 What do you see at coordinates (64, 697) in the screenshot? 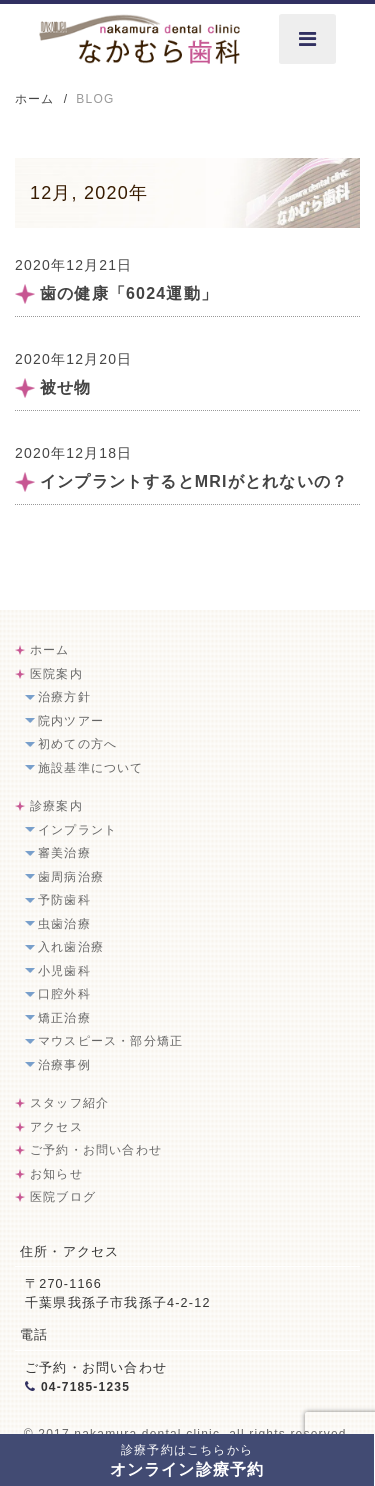
I see `治療方針` at bounding box center [64, 697].